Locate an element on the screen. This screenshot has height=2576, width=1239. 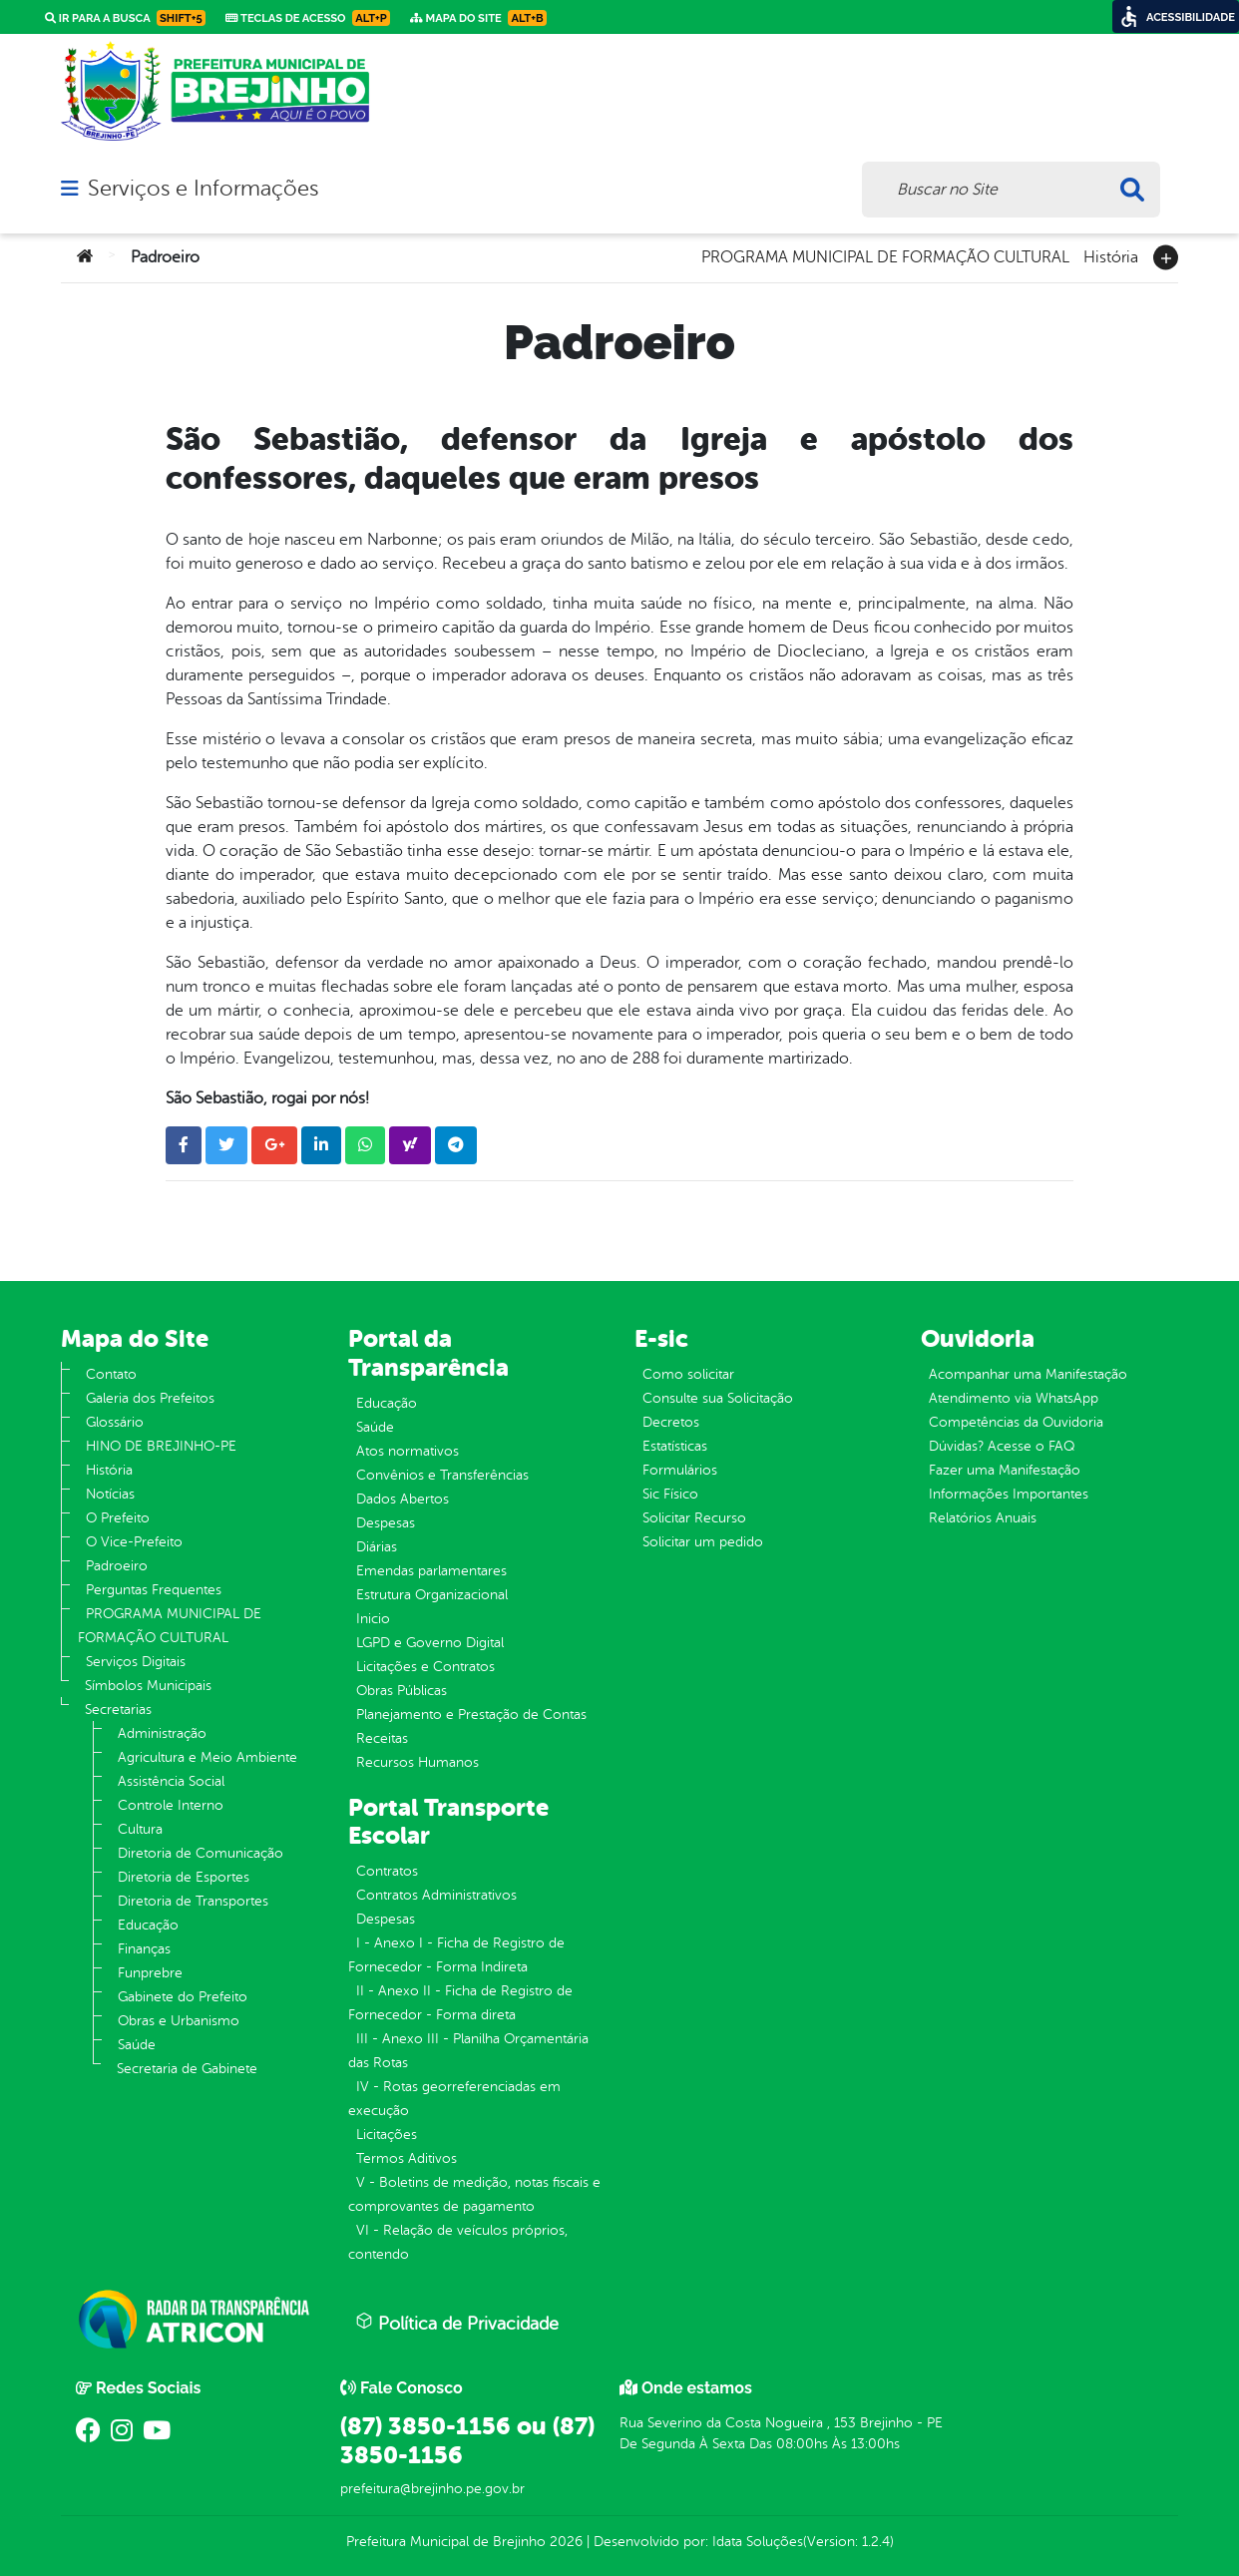
Inicio is located at coordinates (373, 1618).